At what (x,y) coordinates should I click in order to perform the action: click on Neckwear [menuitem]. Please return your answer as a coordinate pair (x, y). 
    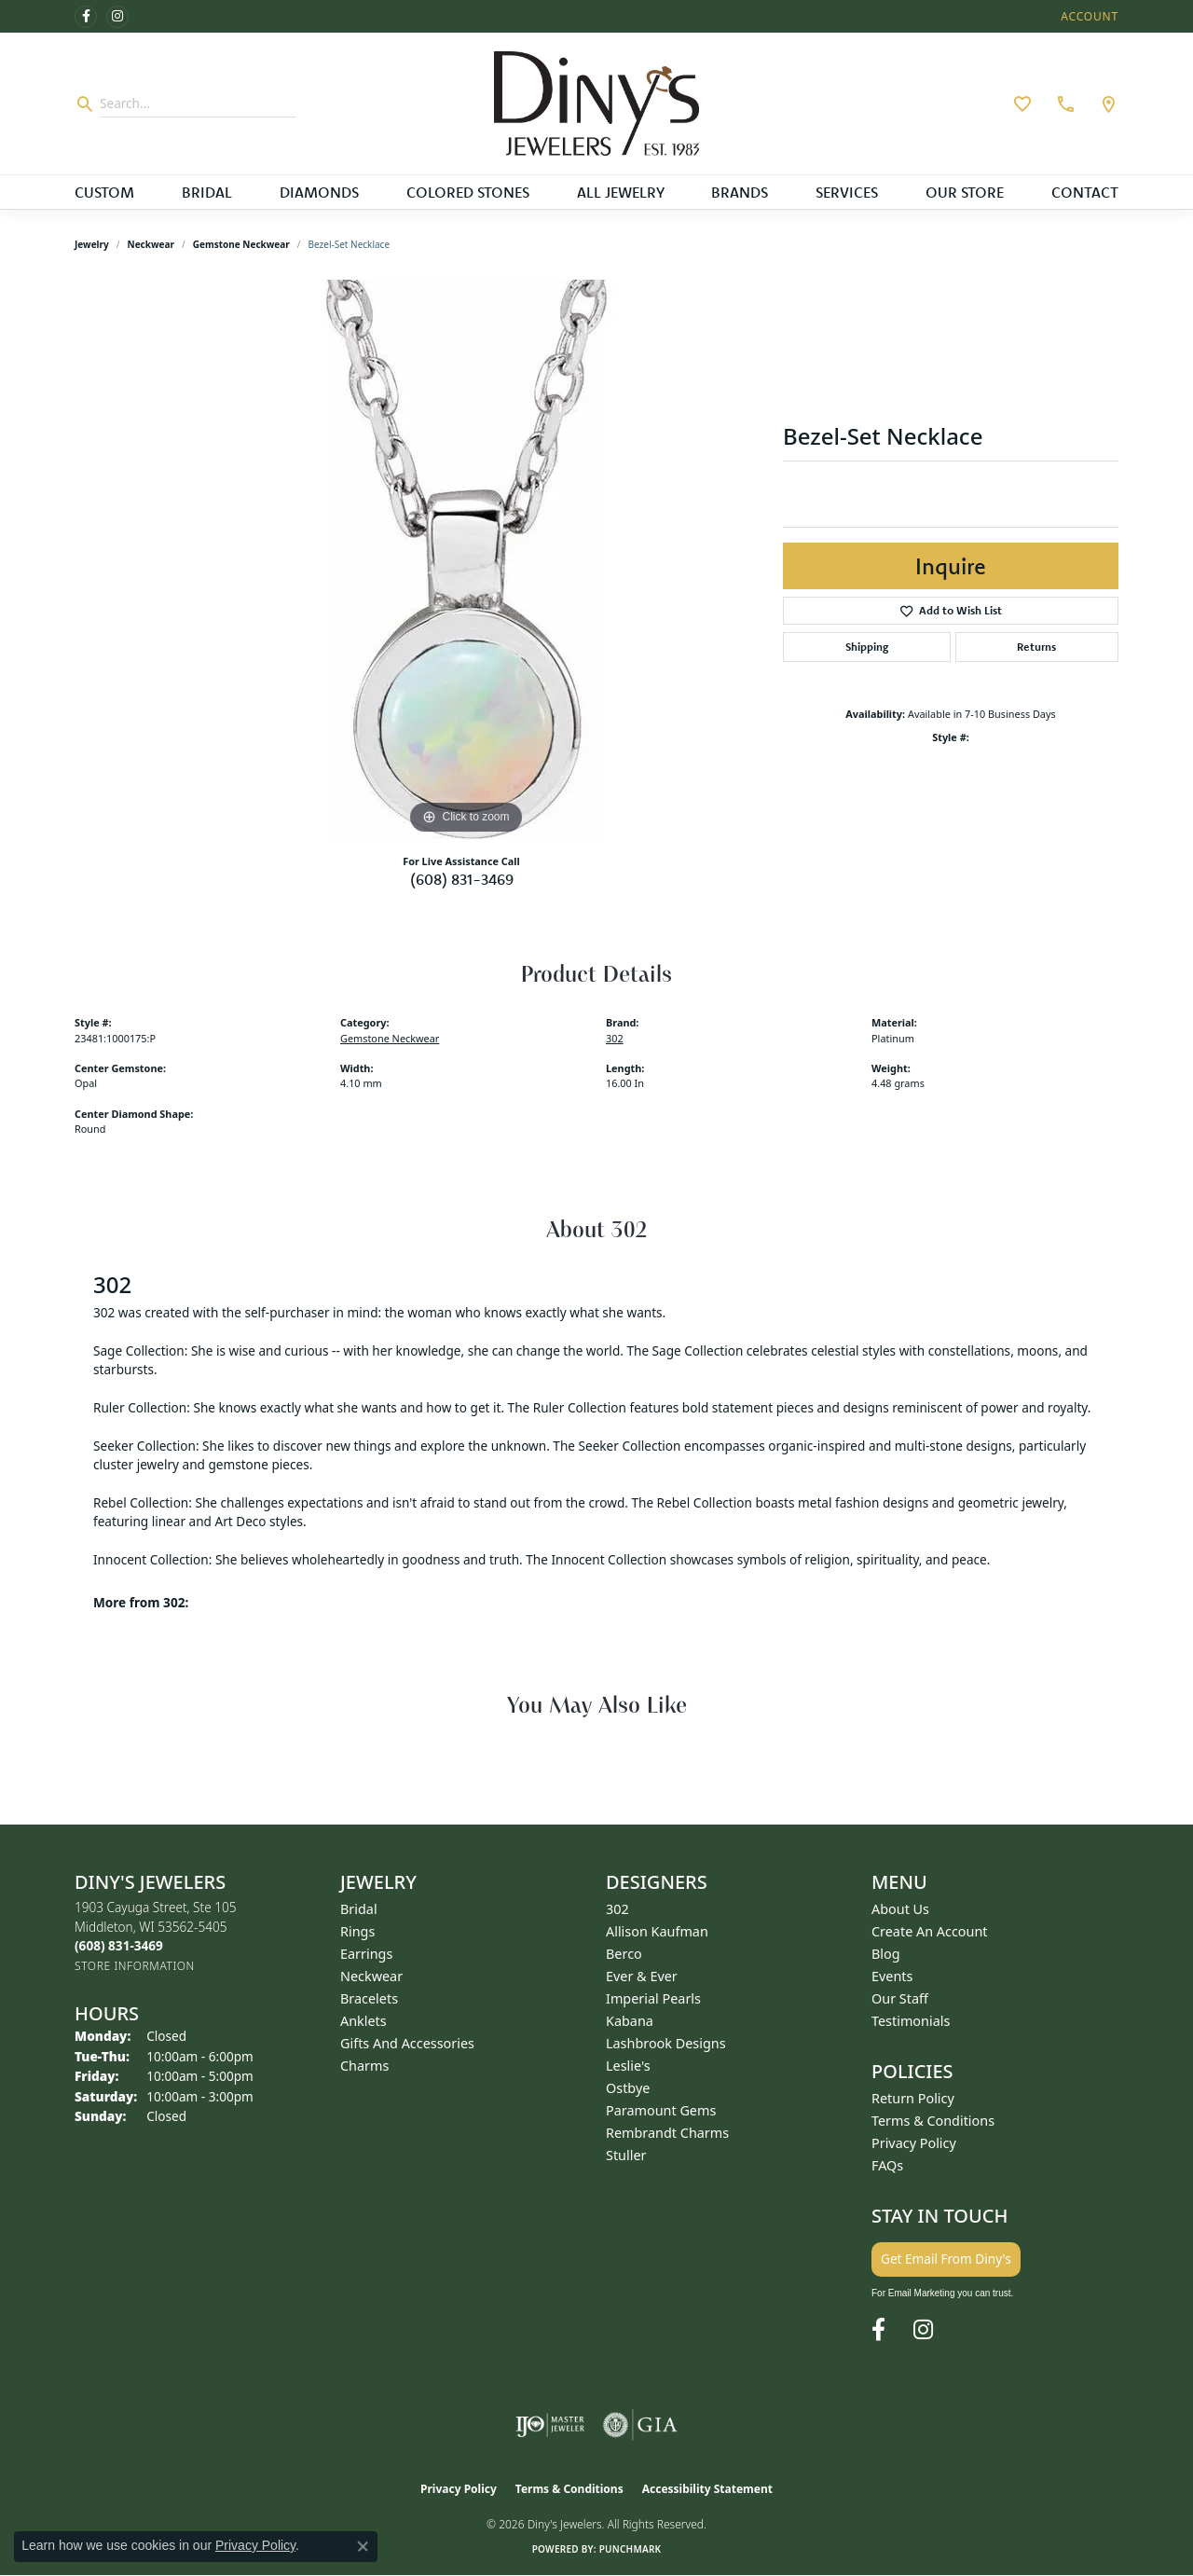
    Looking at the image, I should click on (371, 1976).